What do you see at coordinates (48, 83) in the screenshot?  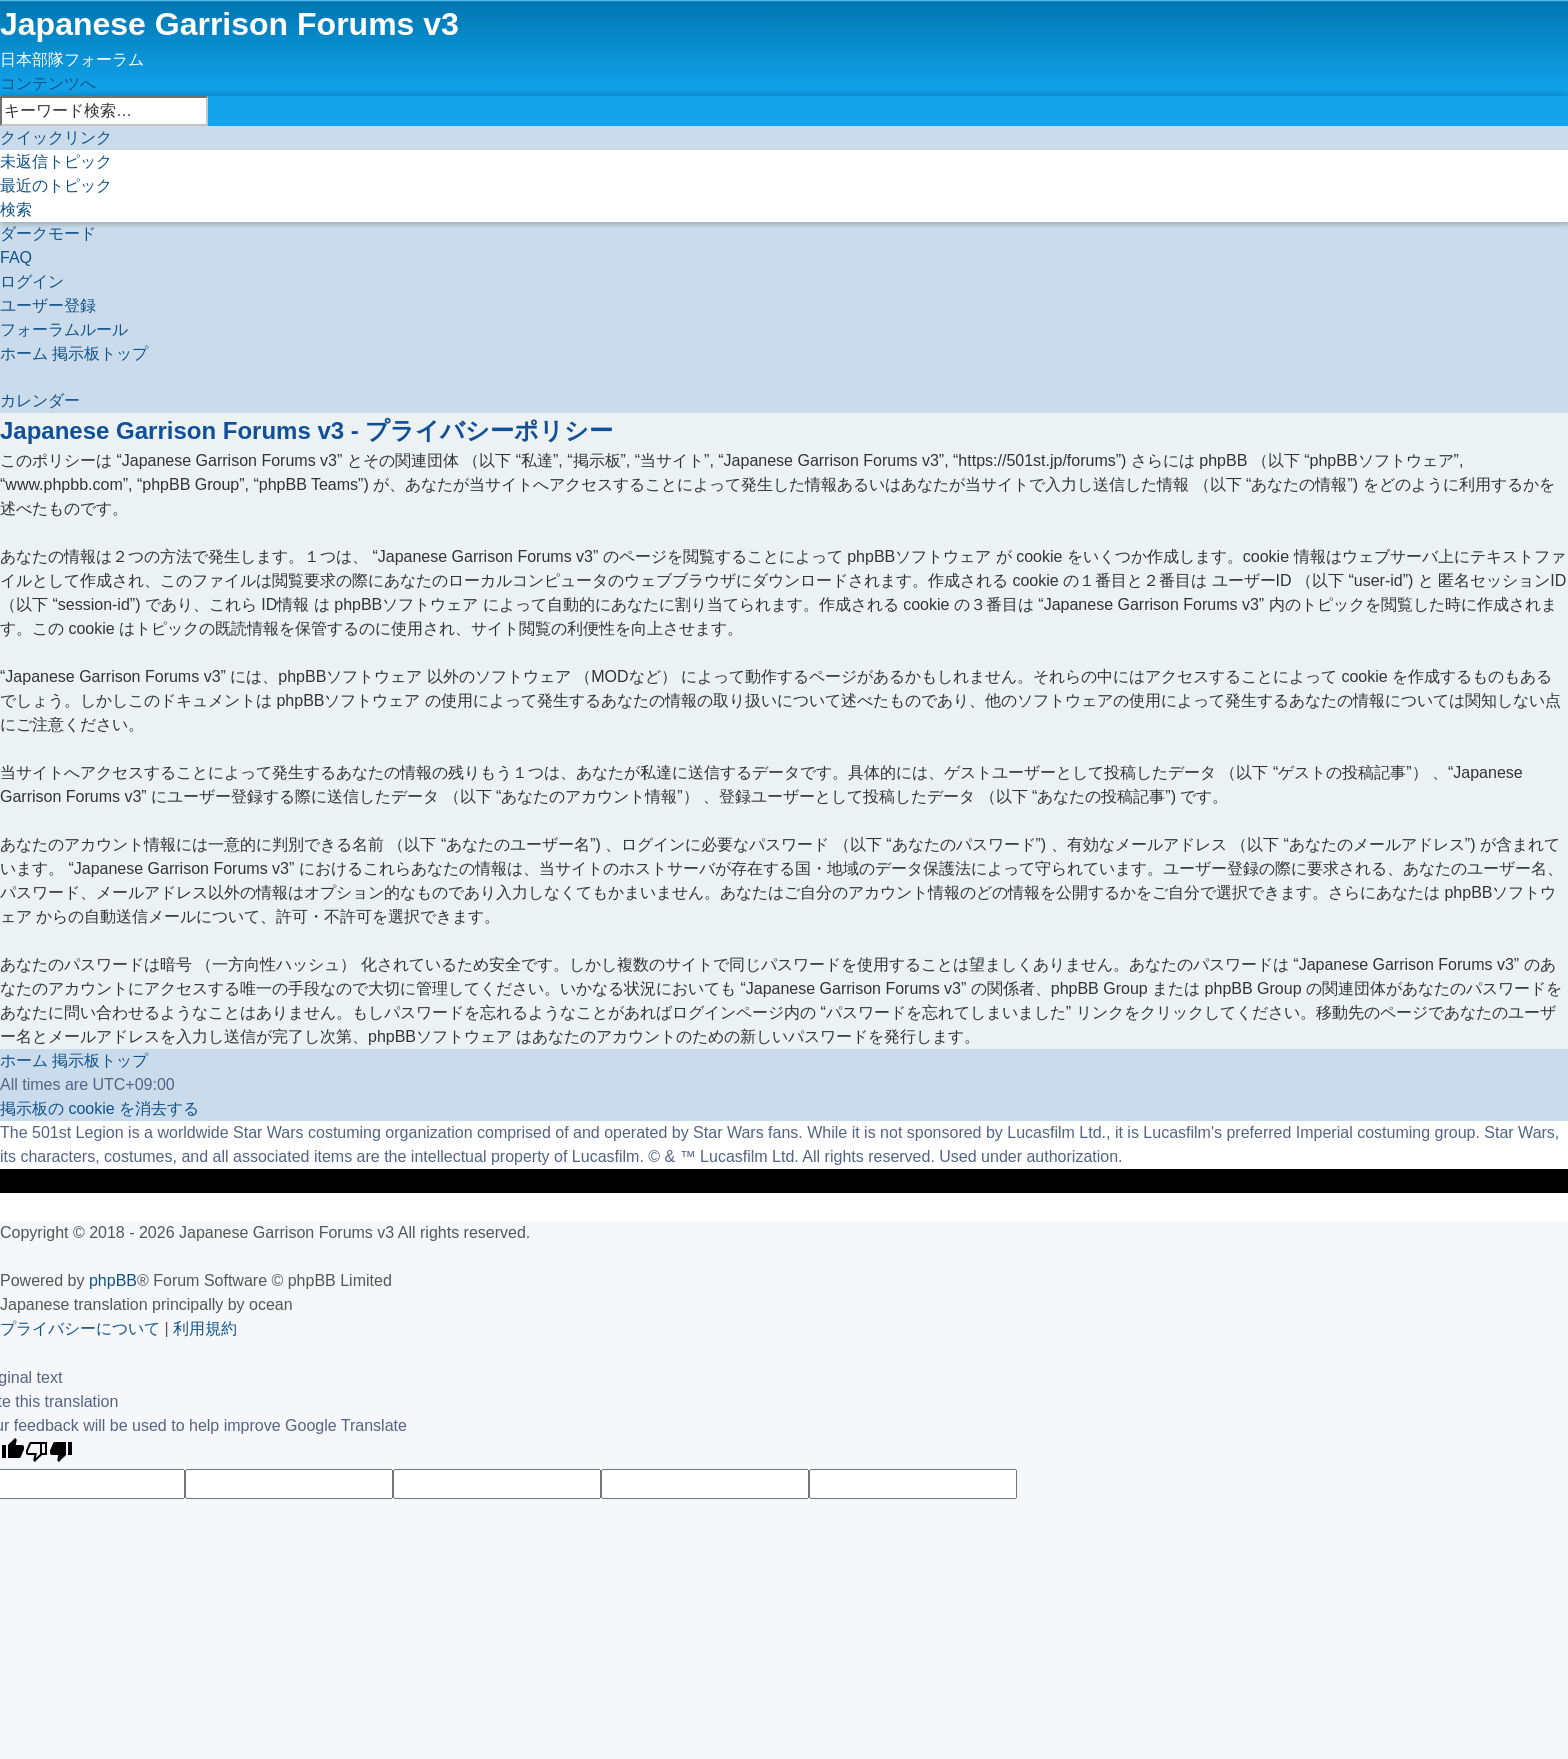 I see `コンテンツへ` at bounding box center [48, 83].